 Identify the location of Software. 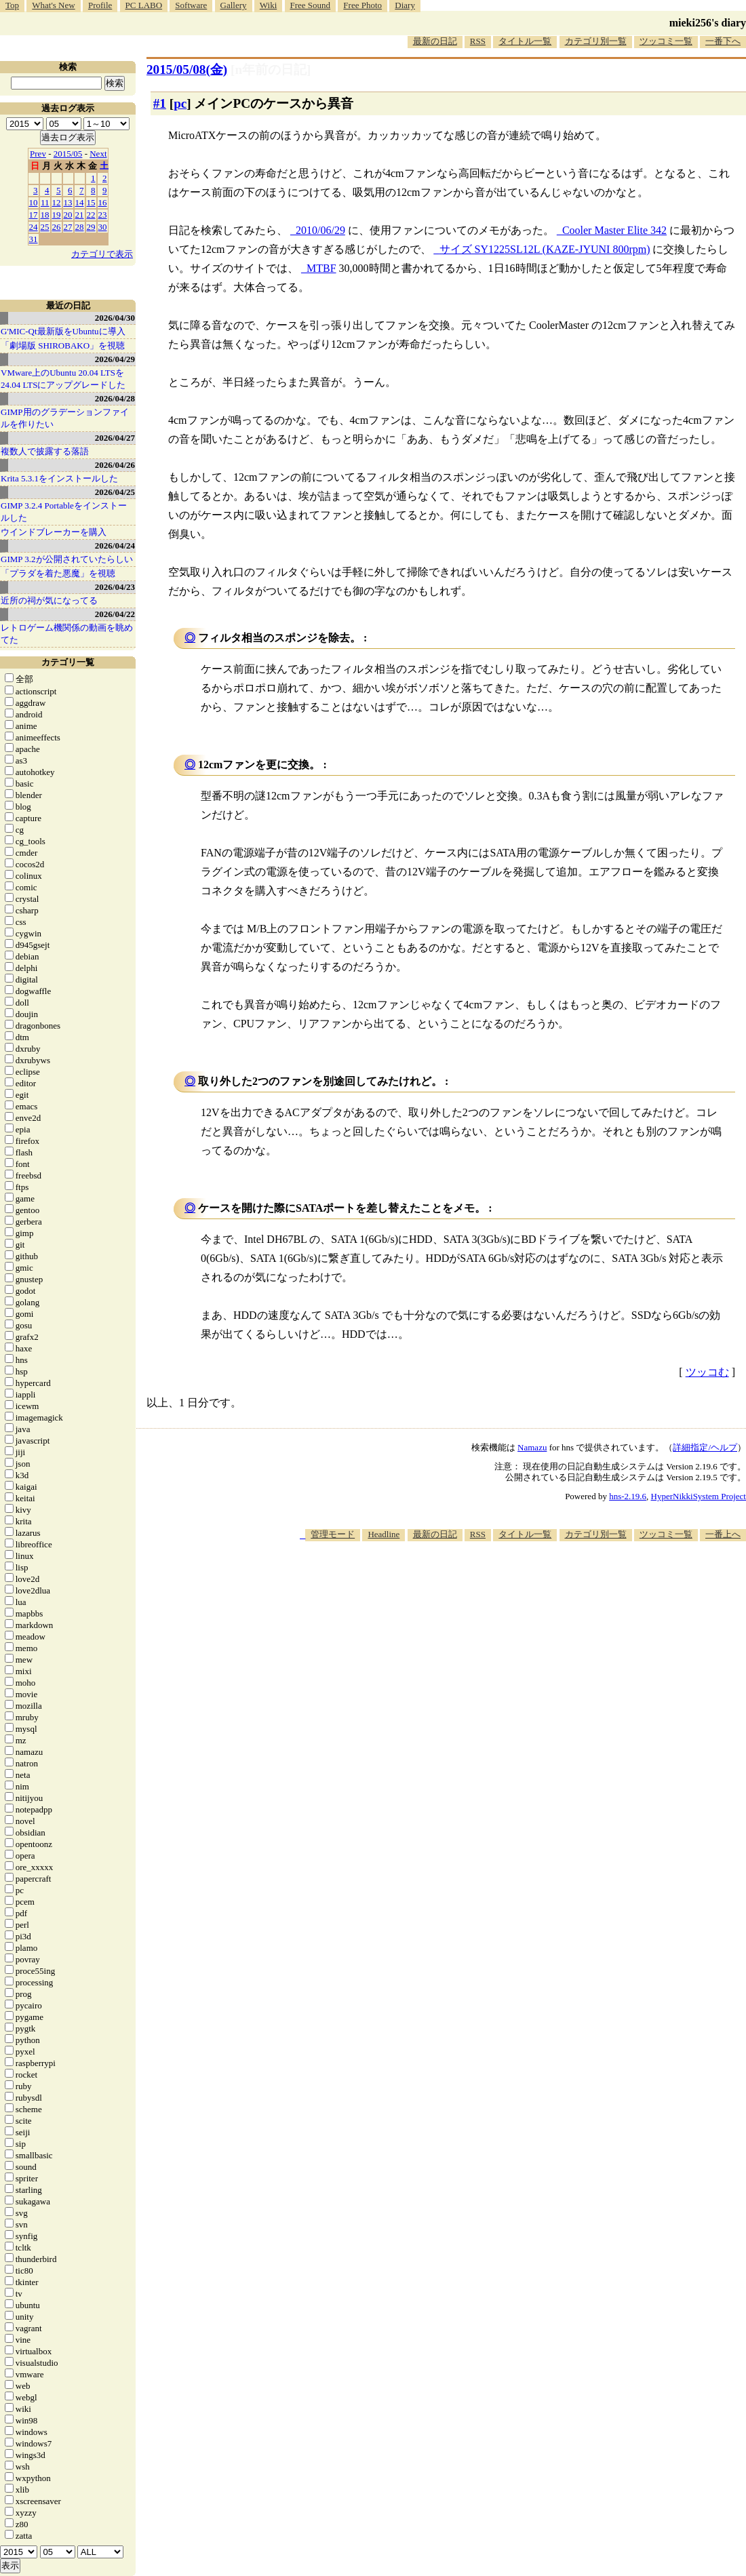
(191, 5).